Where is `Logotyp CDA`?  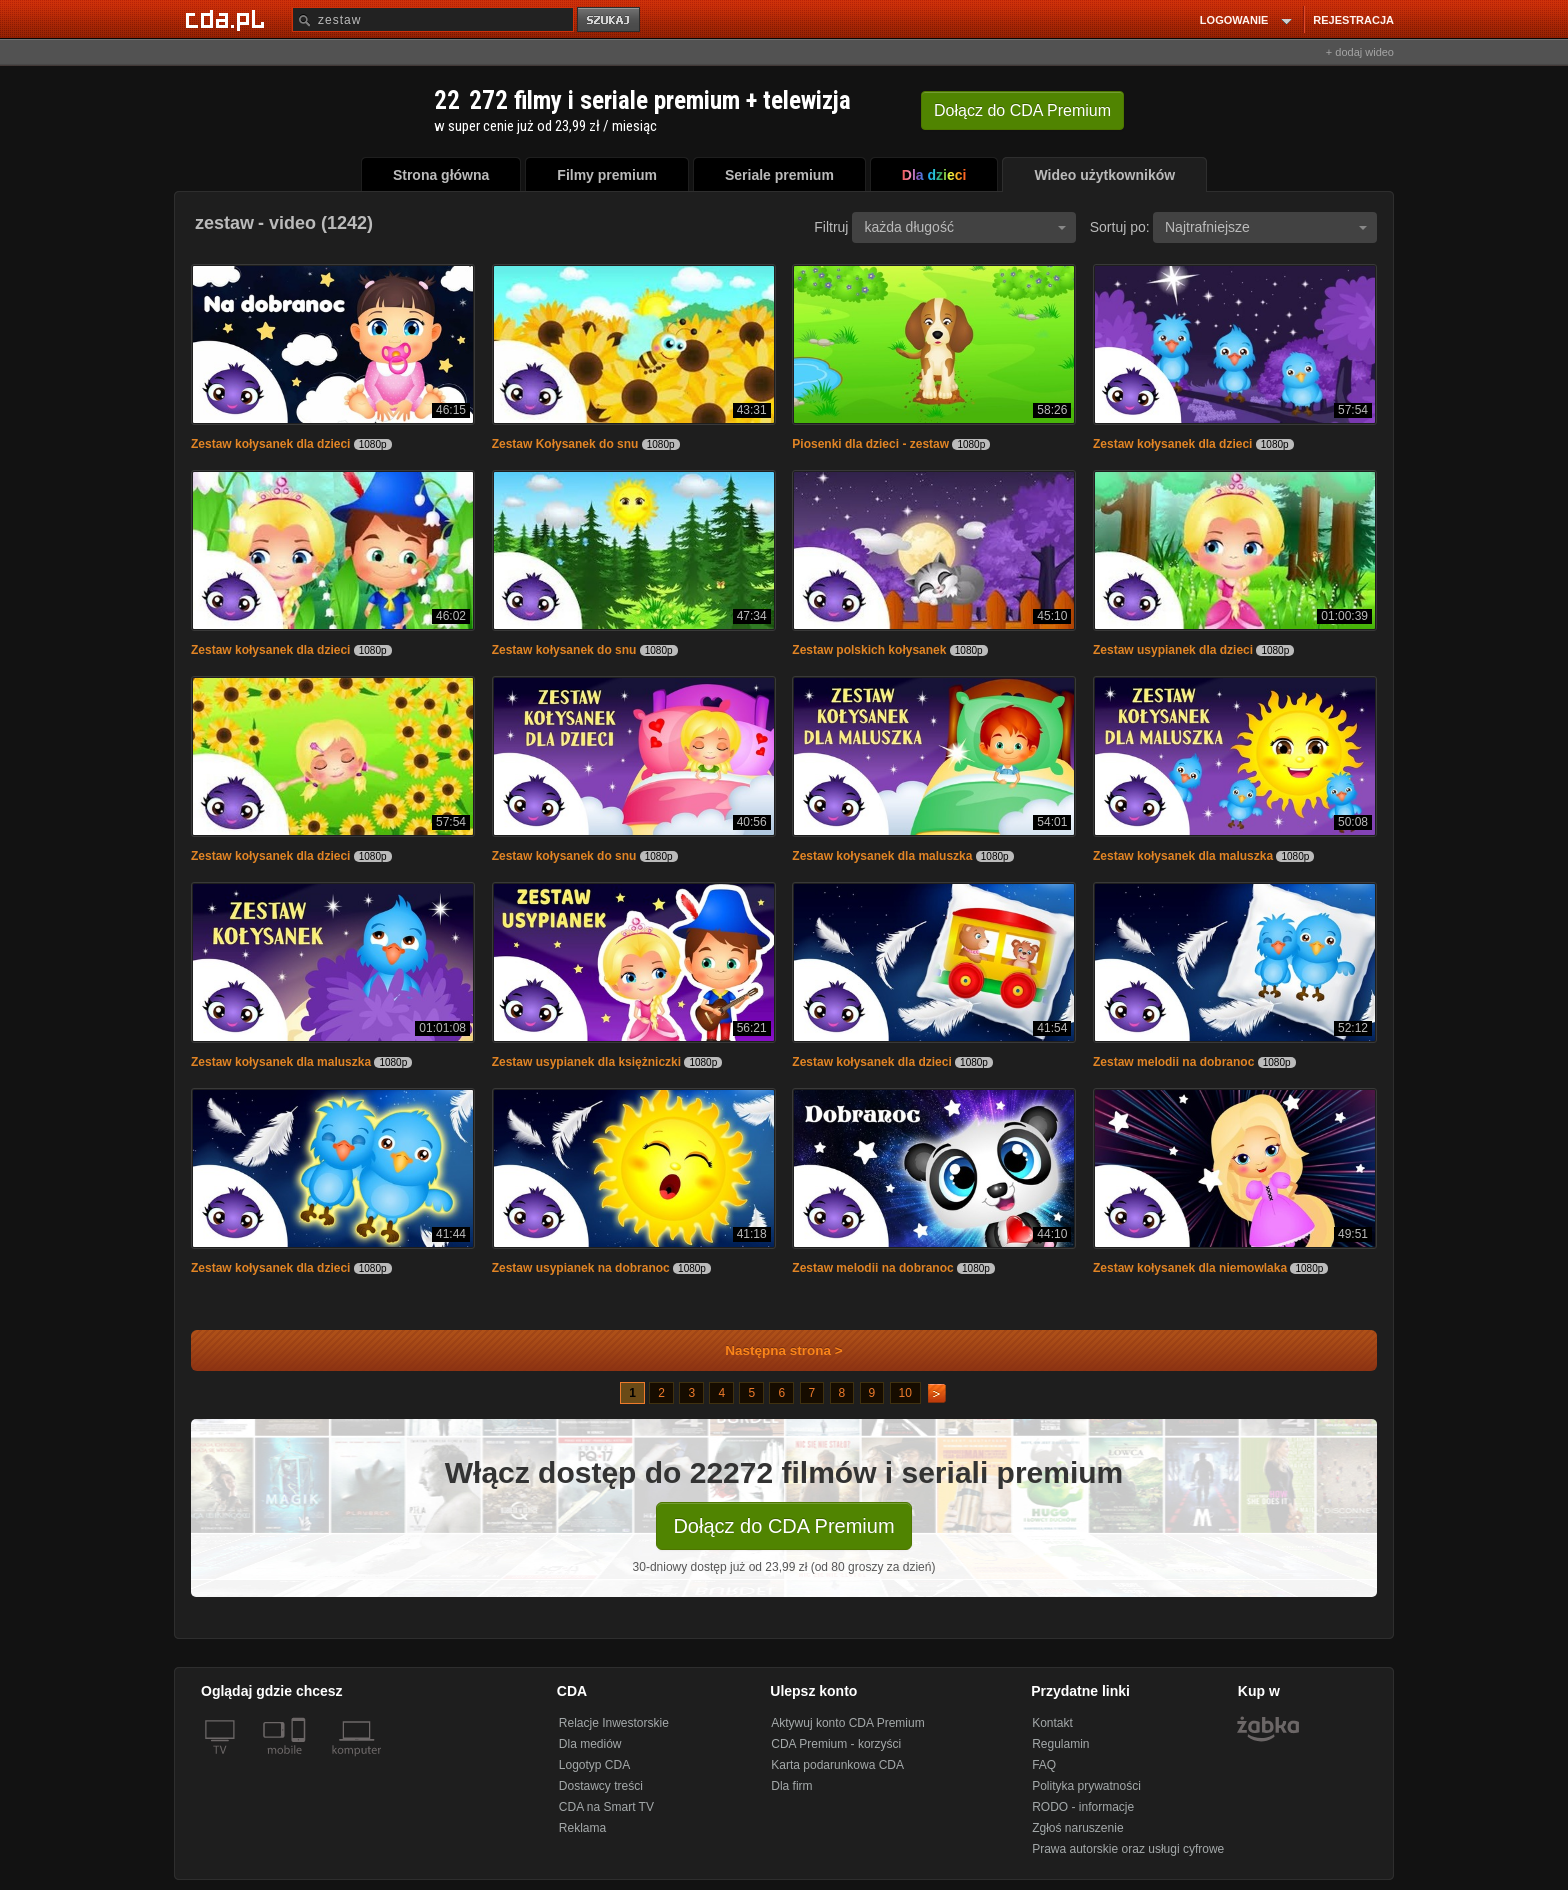
Logotyp CDA is located at coordinates (594, 1765).